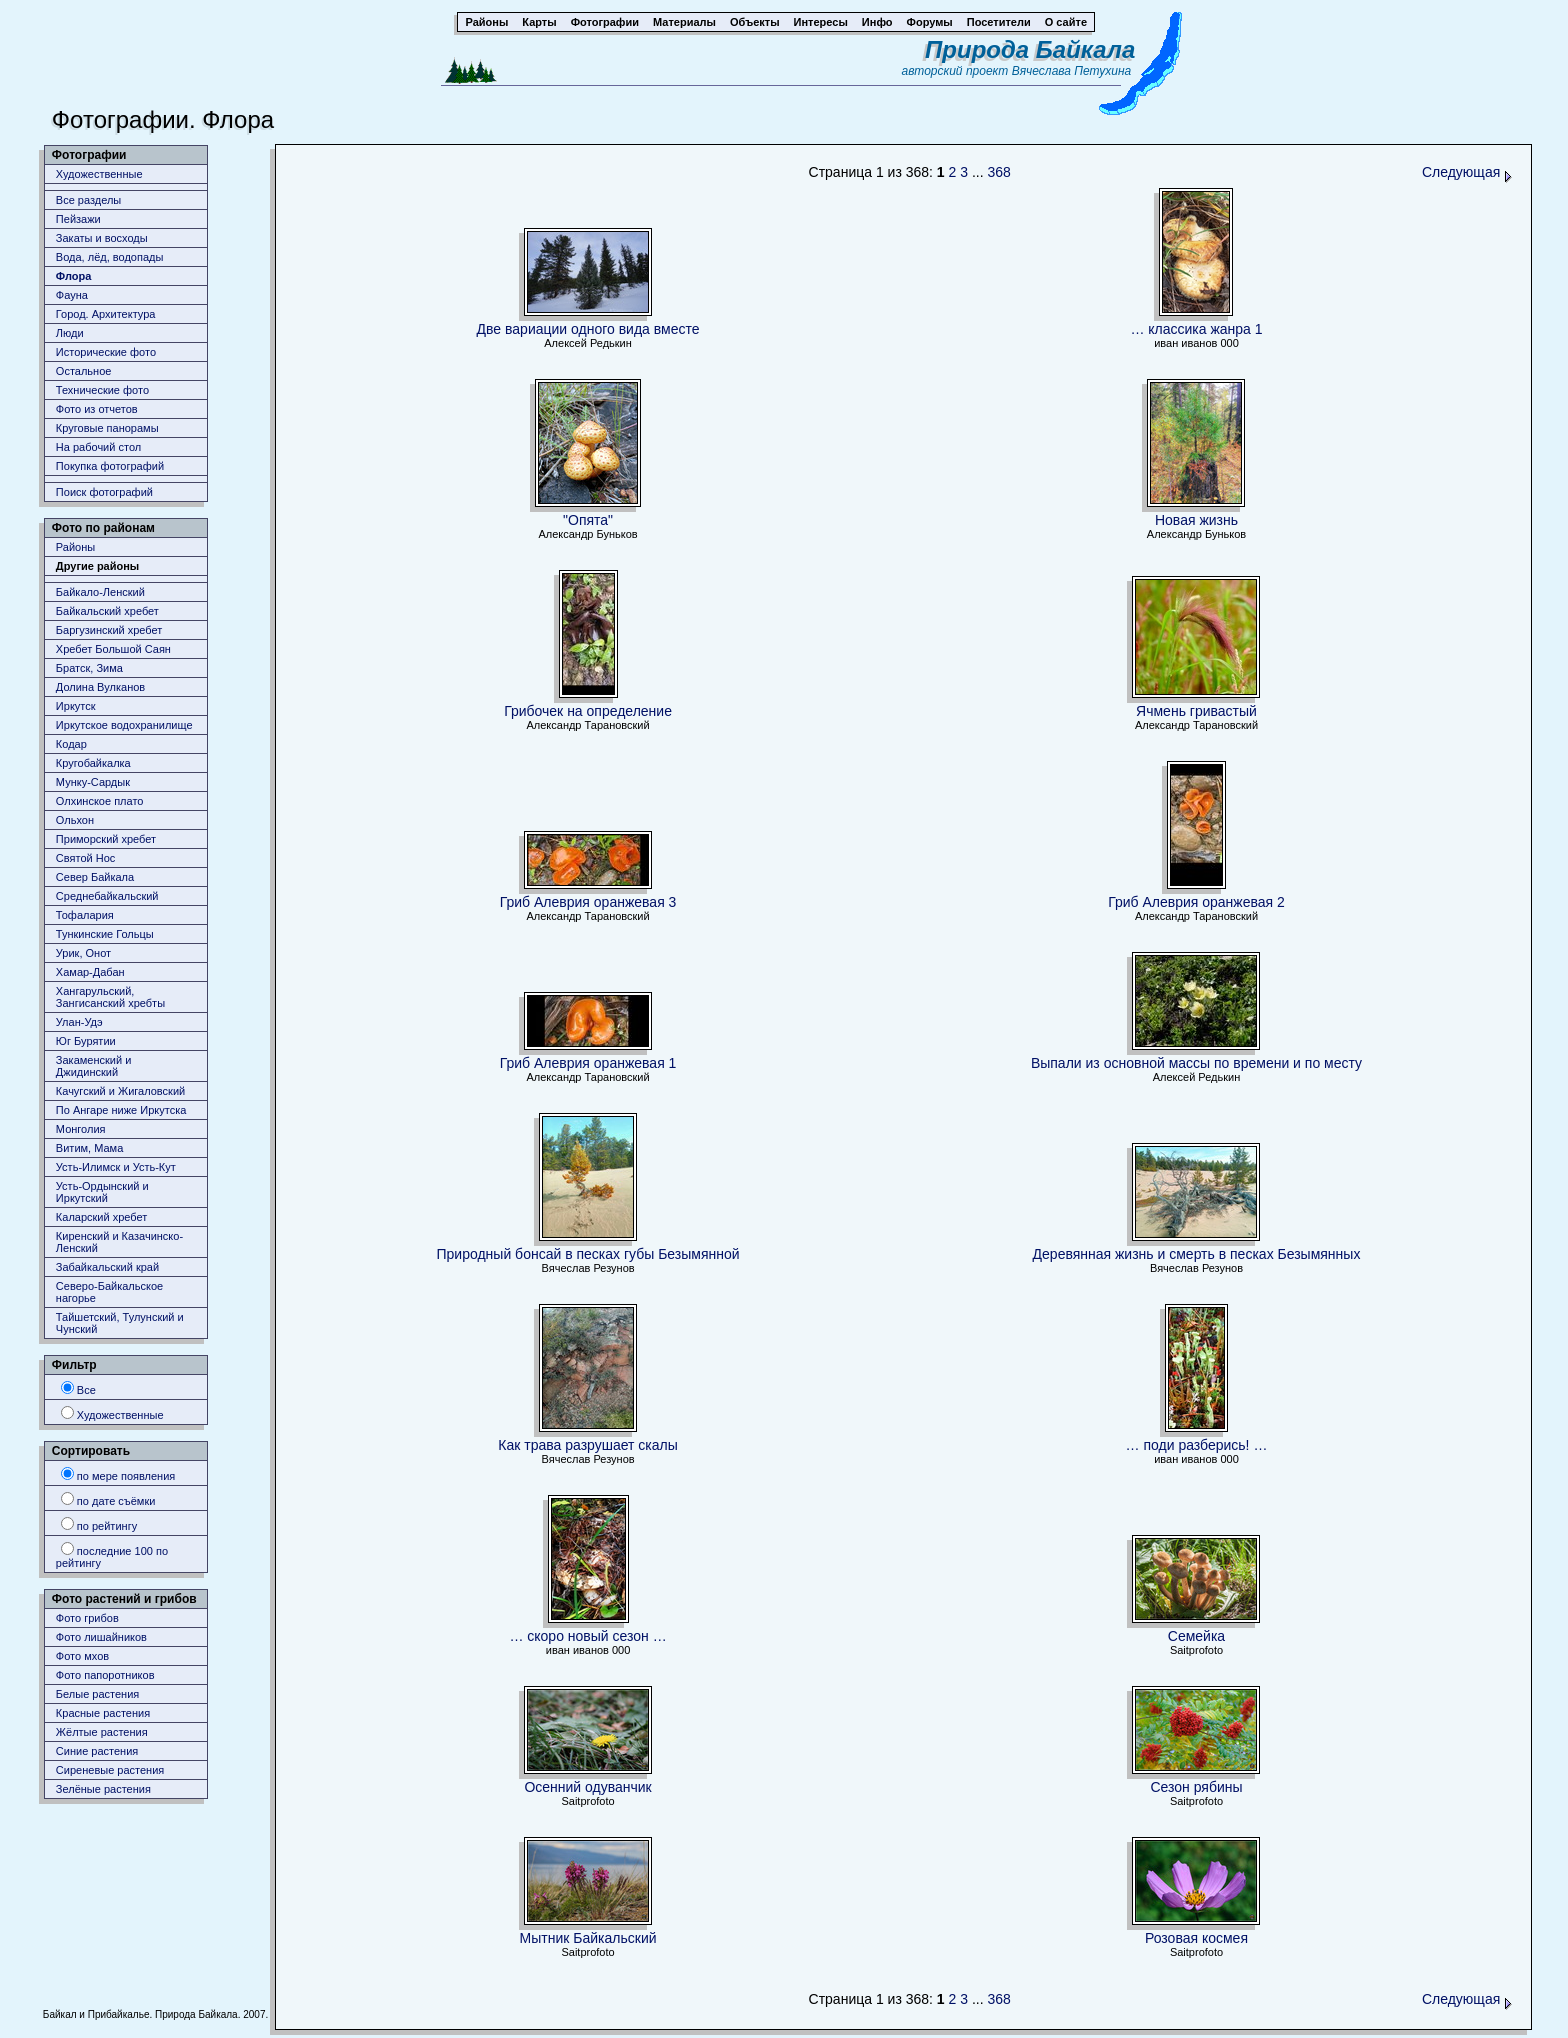  I want to click on Фото лишайников, so click(101, 1637).